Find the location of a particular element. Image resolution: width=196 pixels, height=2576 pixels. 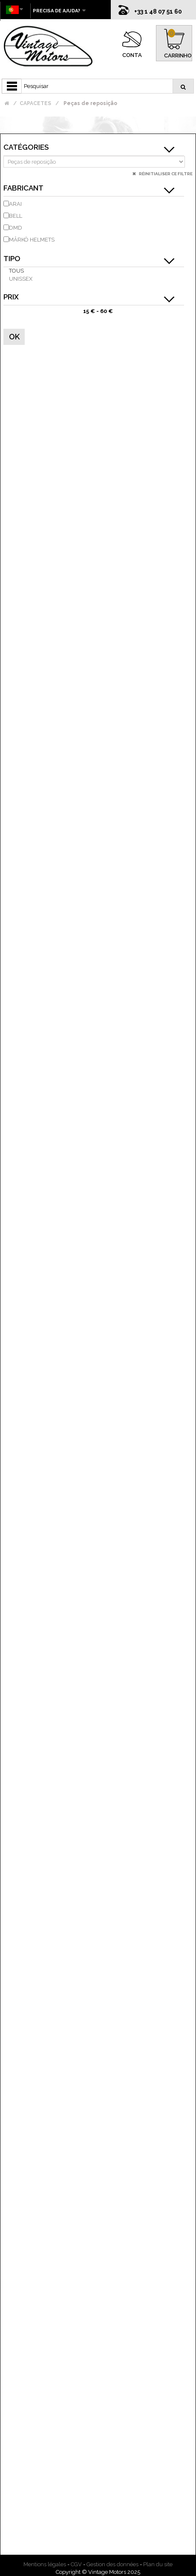

ARAI is located at coordinates (15, 204).